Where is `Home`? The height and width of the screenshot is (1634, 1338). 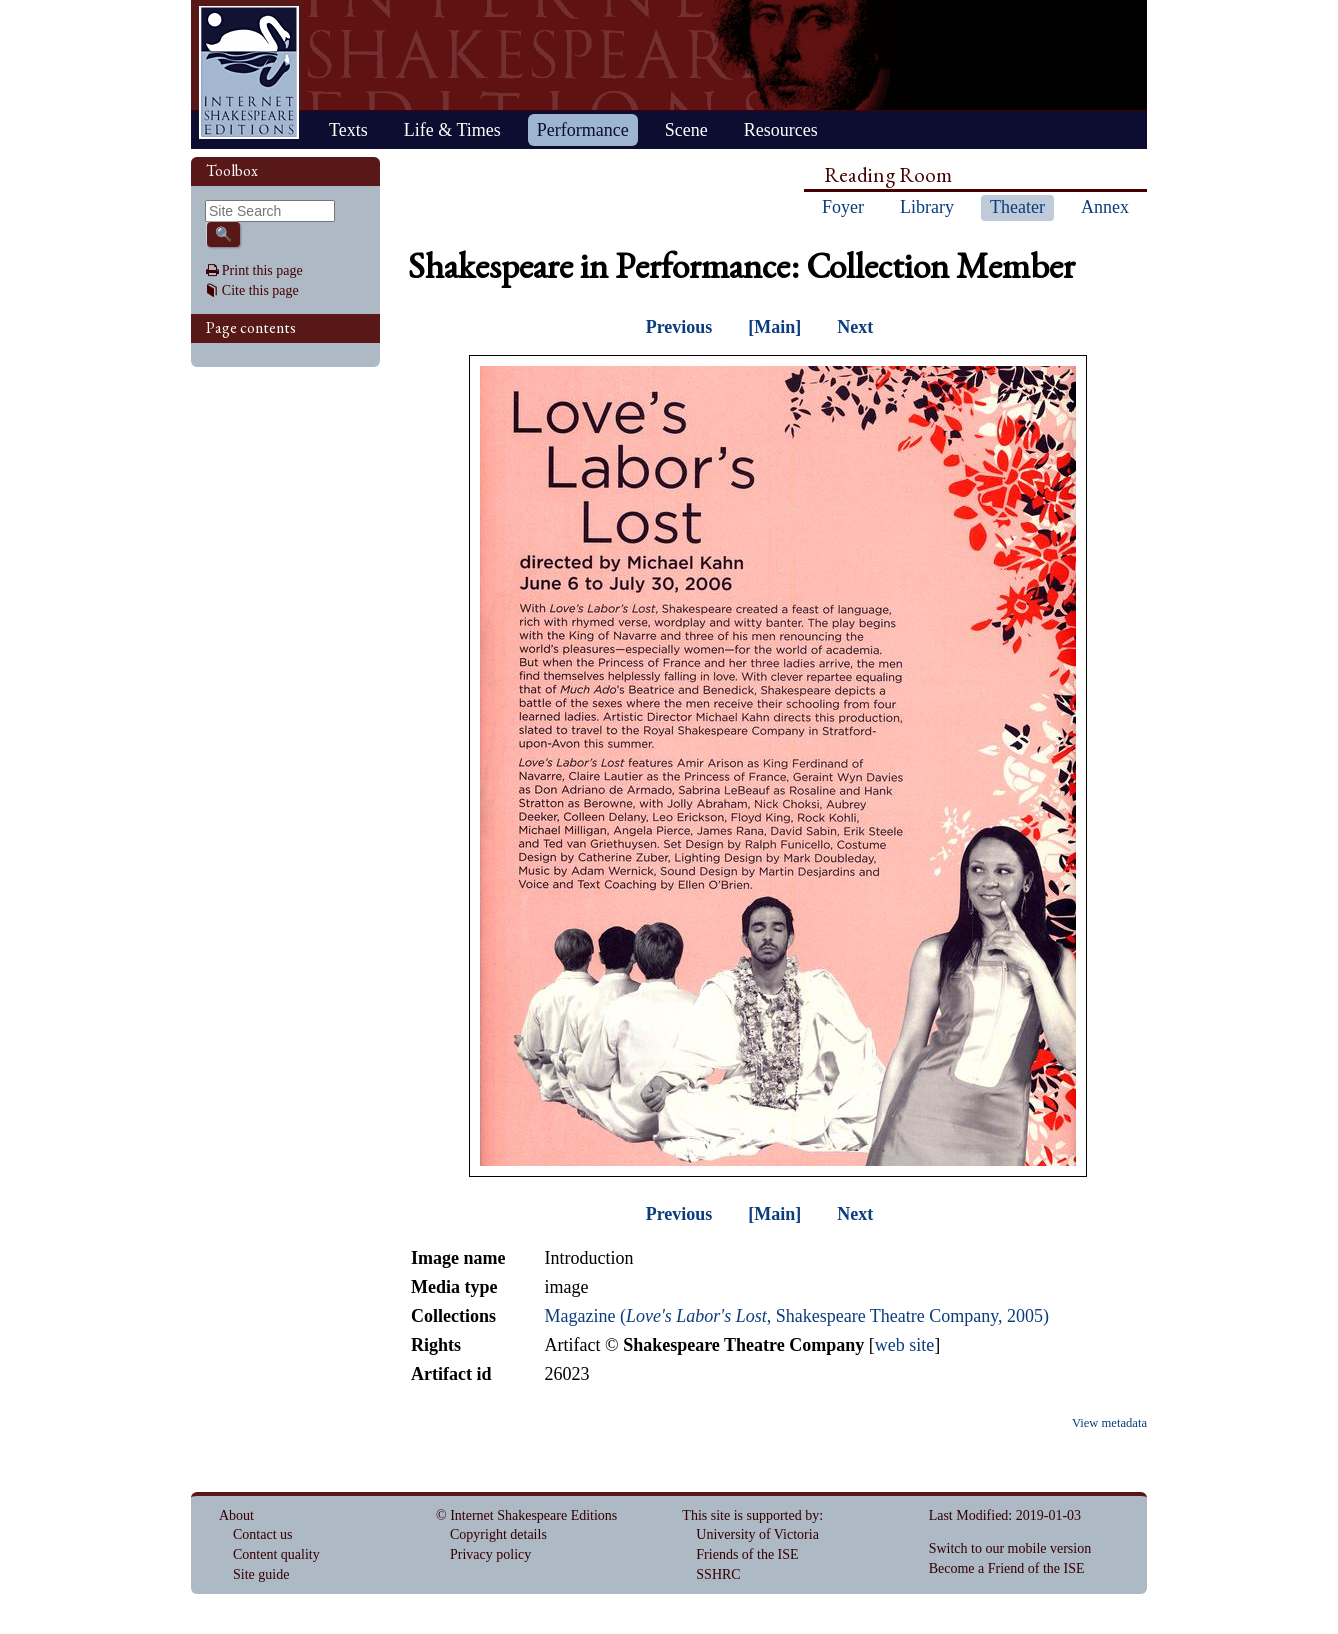
Home is located at coordinates (249, 72).